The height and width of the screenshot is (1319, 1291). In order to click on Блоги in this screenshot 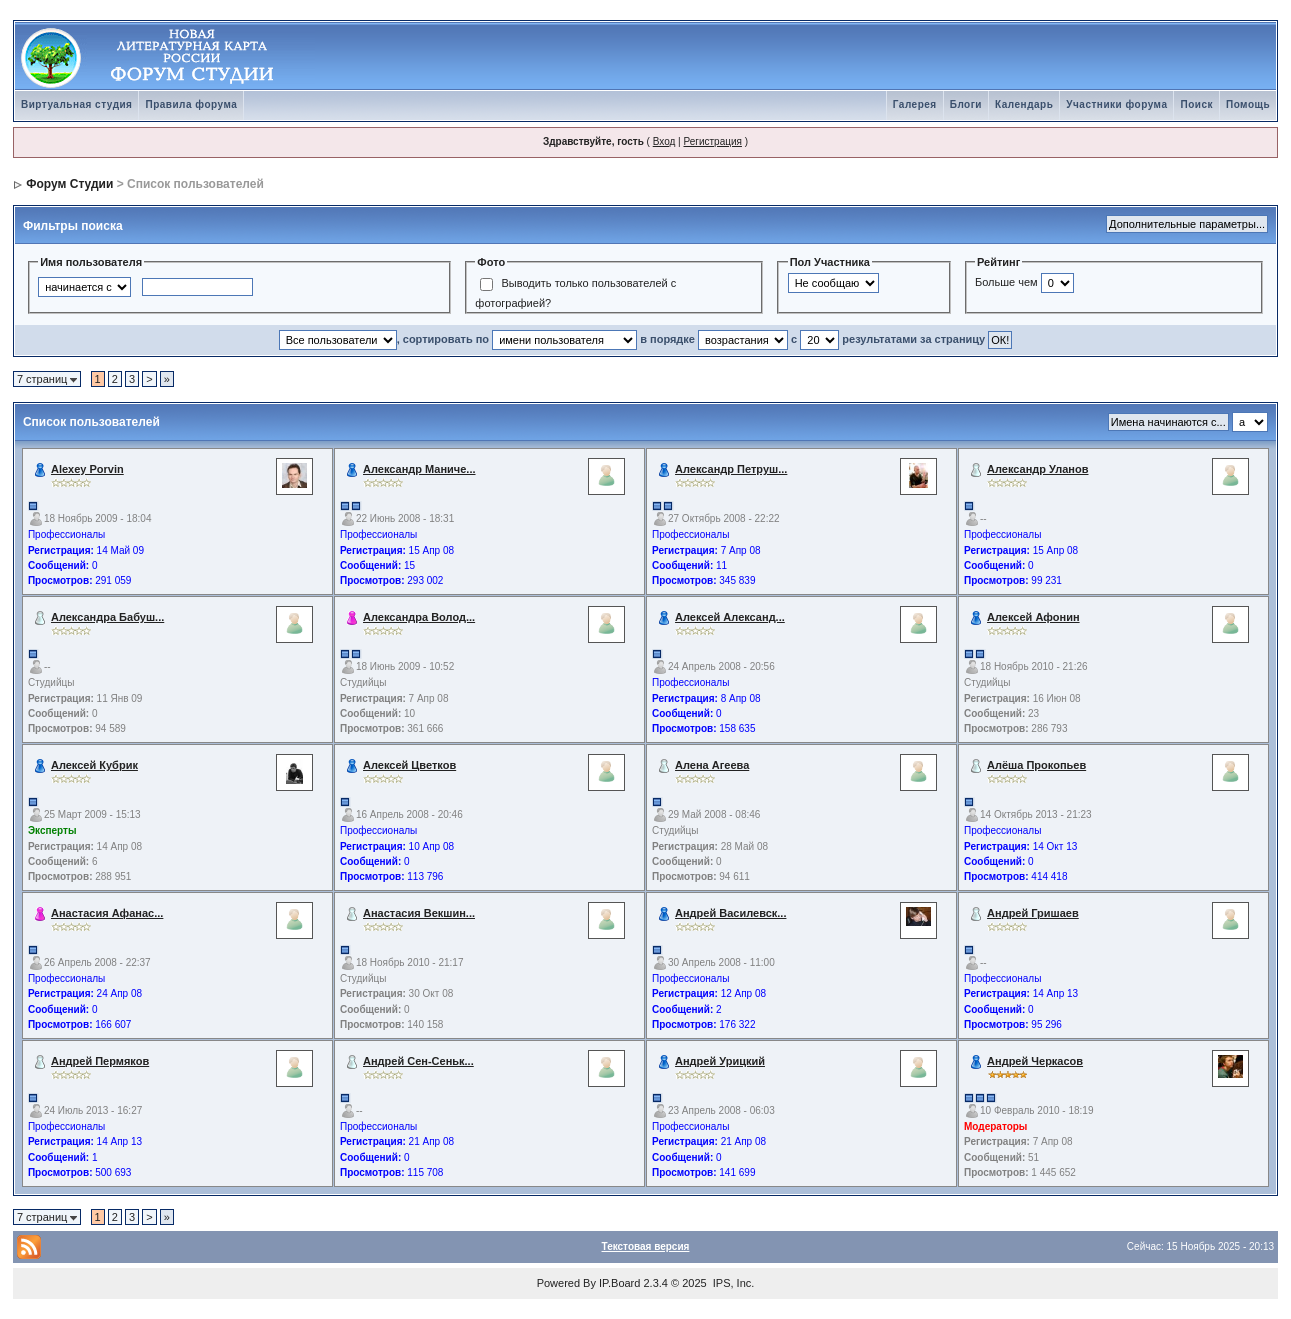, I will do `click(966, 104)`.